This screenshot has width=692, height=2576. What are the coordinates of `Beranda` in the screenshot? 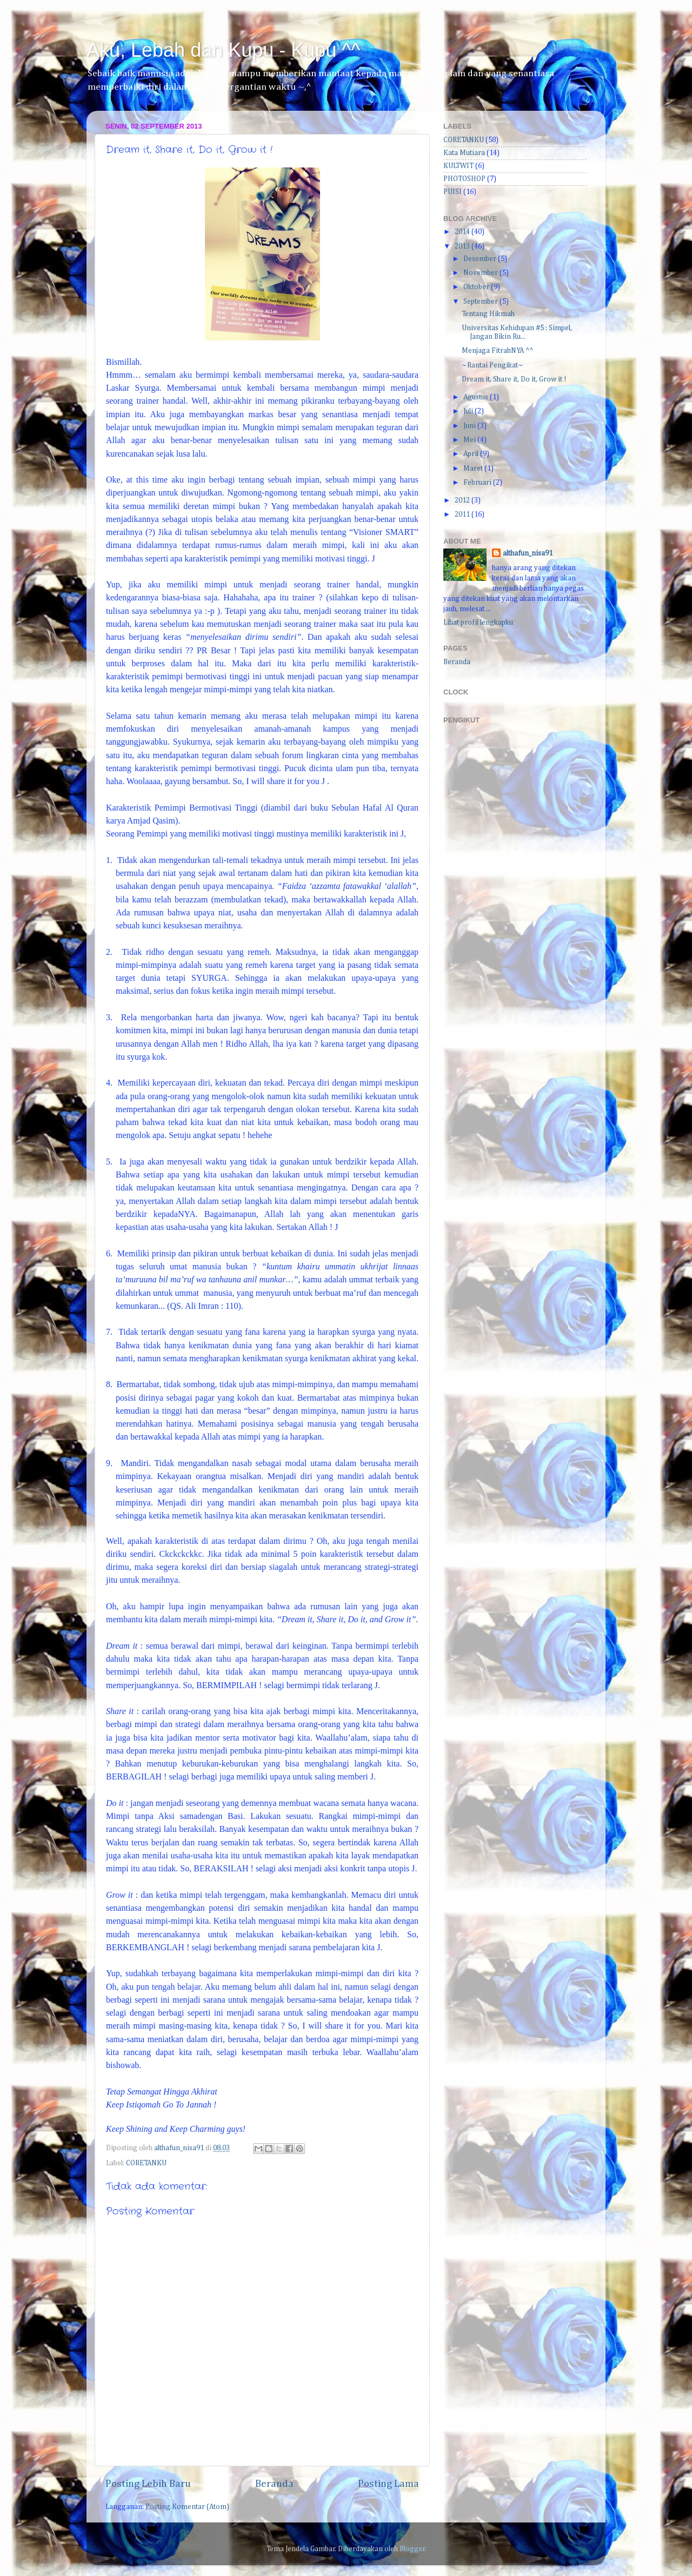 It's located at (274, 2484).